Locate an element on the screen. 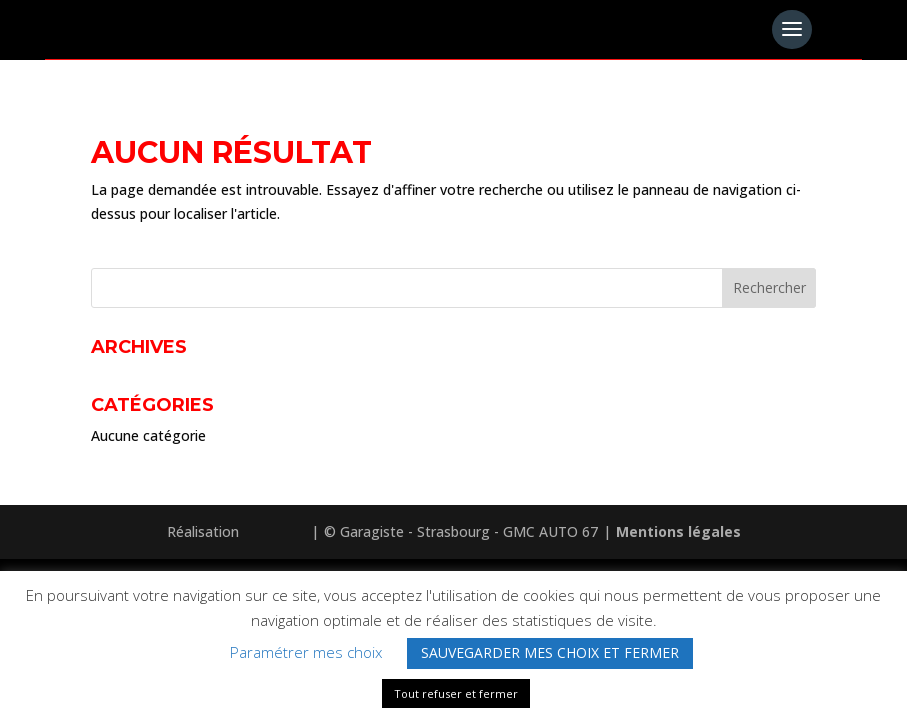 The image size is (907, 720). Paramétrer mes choix [button] is located at coordinates (306, 652).